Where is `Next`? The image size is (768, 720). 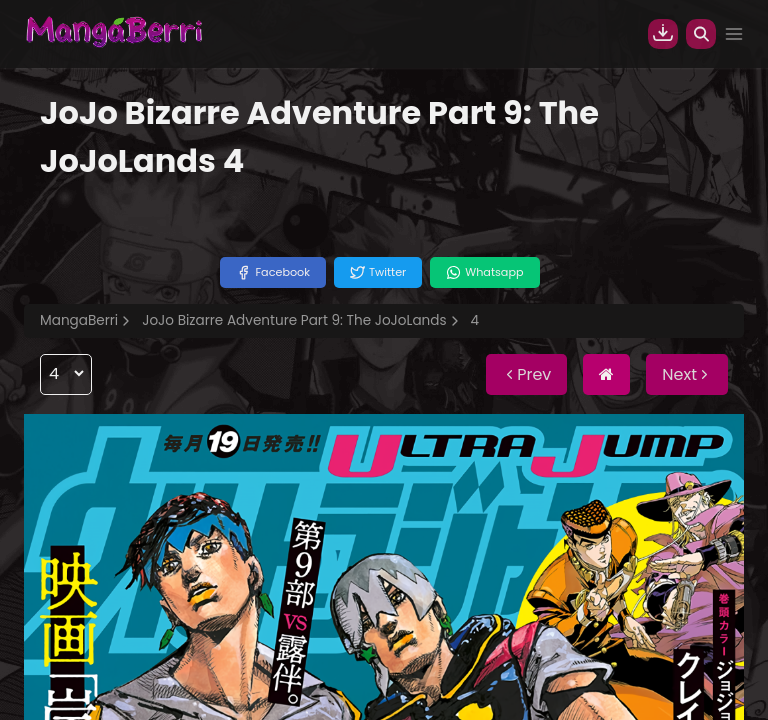
Next is located at coordinates (687, 374).